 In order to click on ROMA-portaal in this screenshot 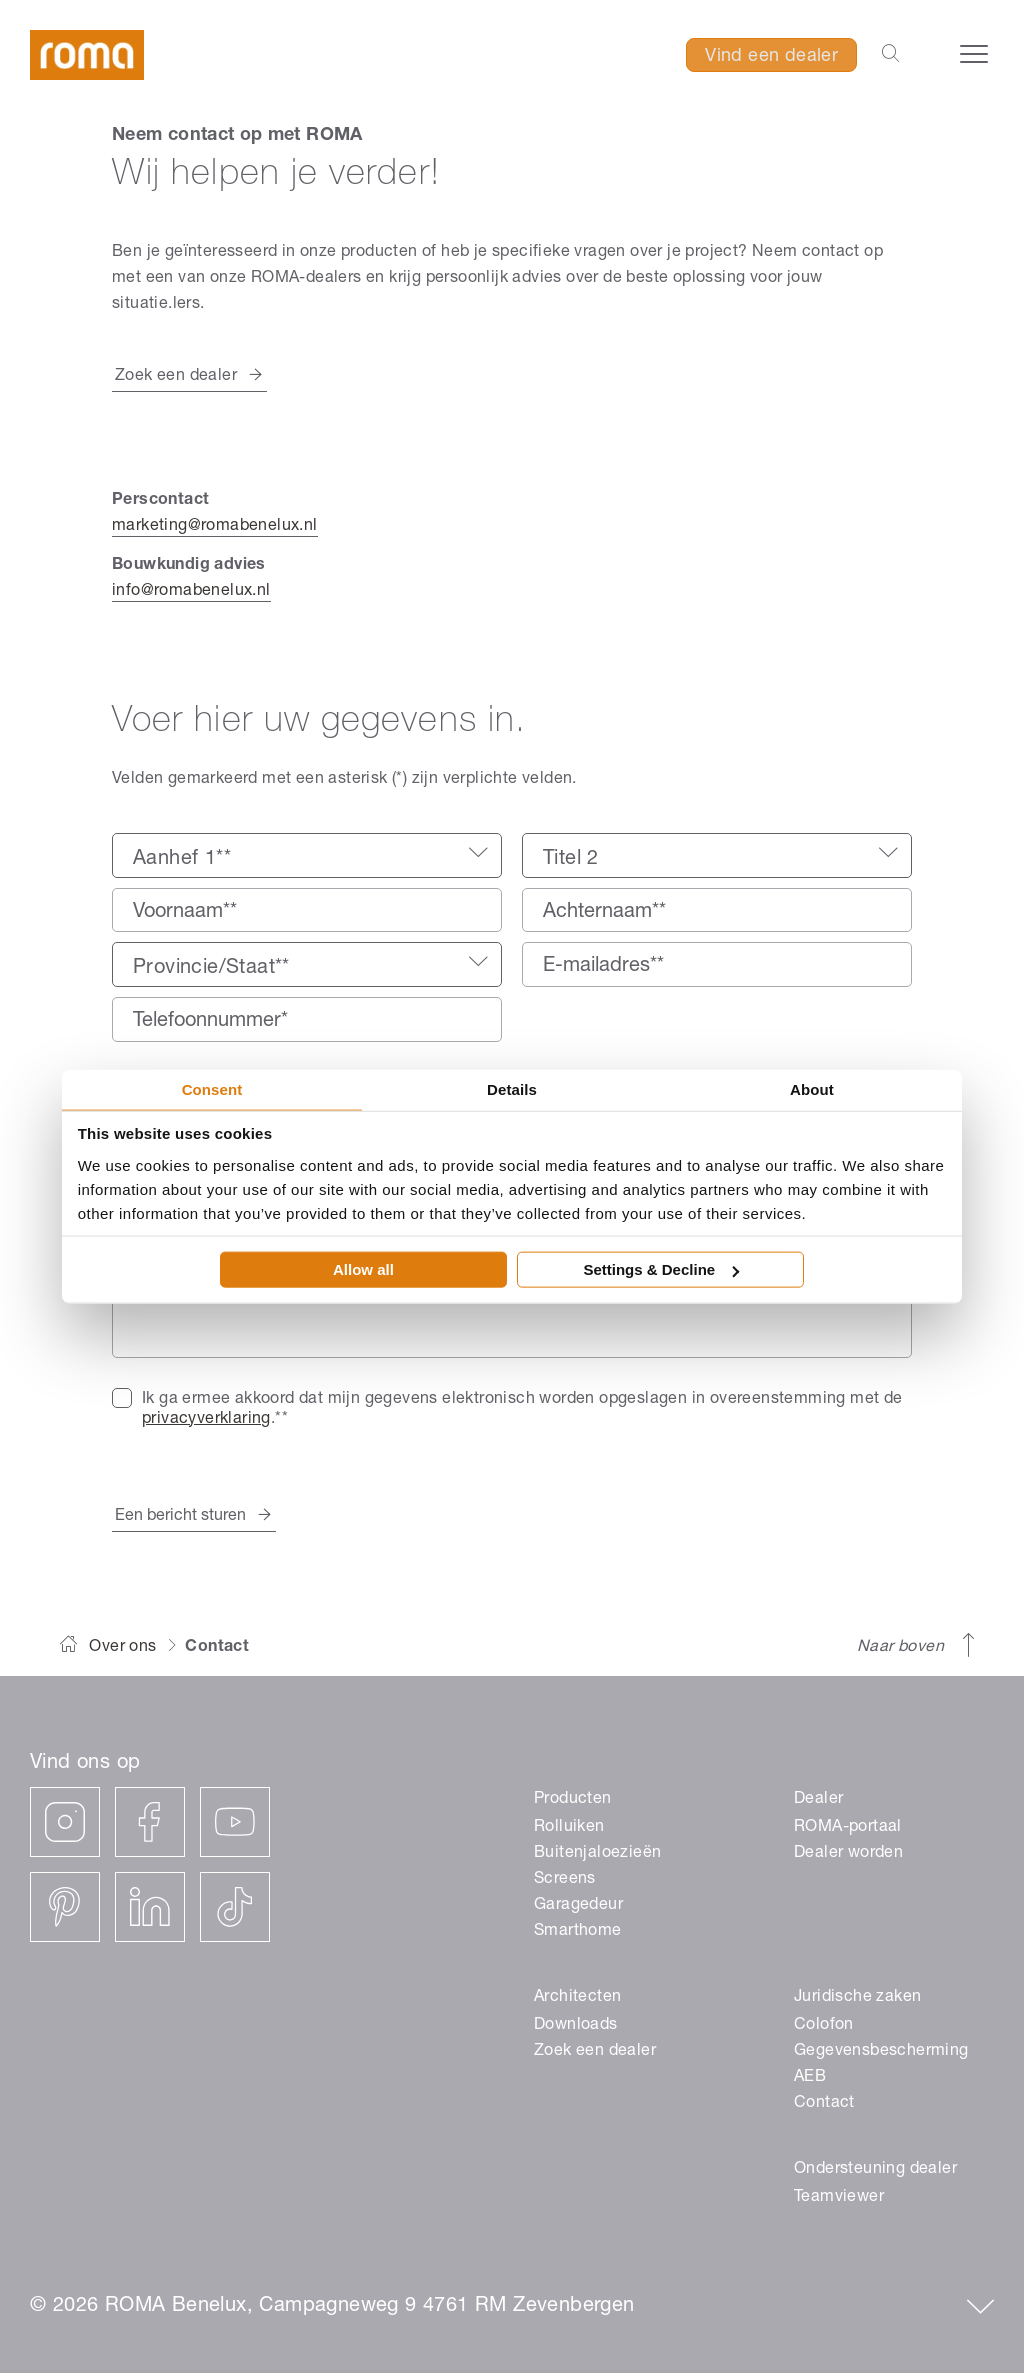, I will do `click(848, 1828)`.